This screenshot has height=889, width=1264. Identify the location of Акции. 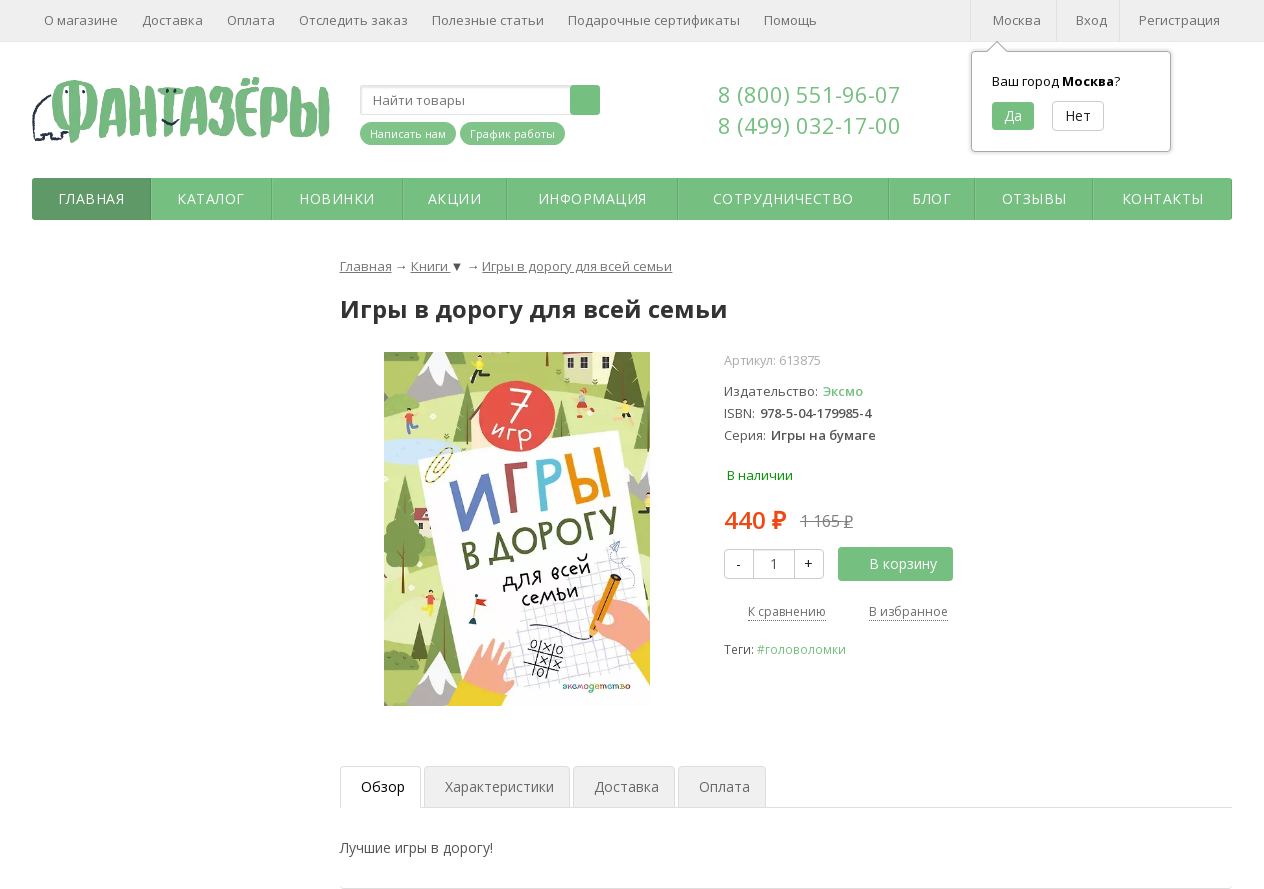
(455, 198).